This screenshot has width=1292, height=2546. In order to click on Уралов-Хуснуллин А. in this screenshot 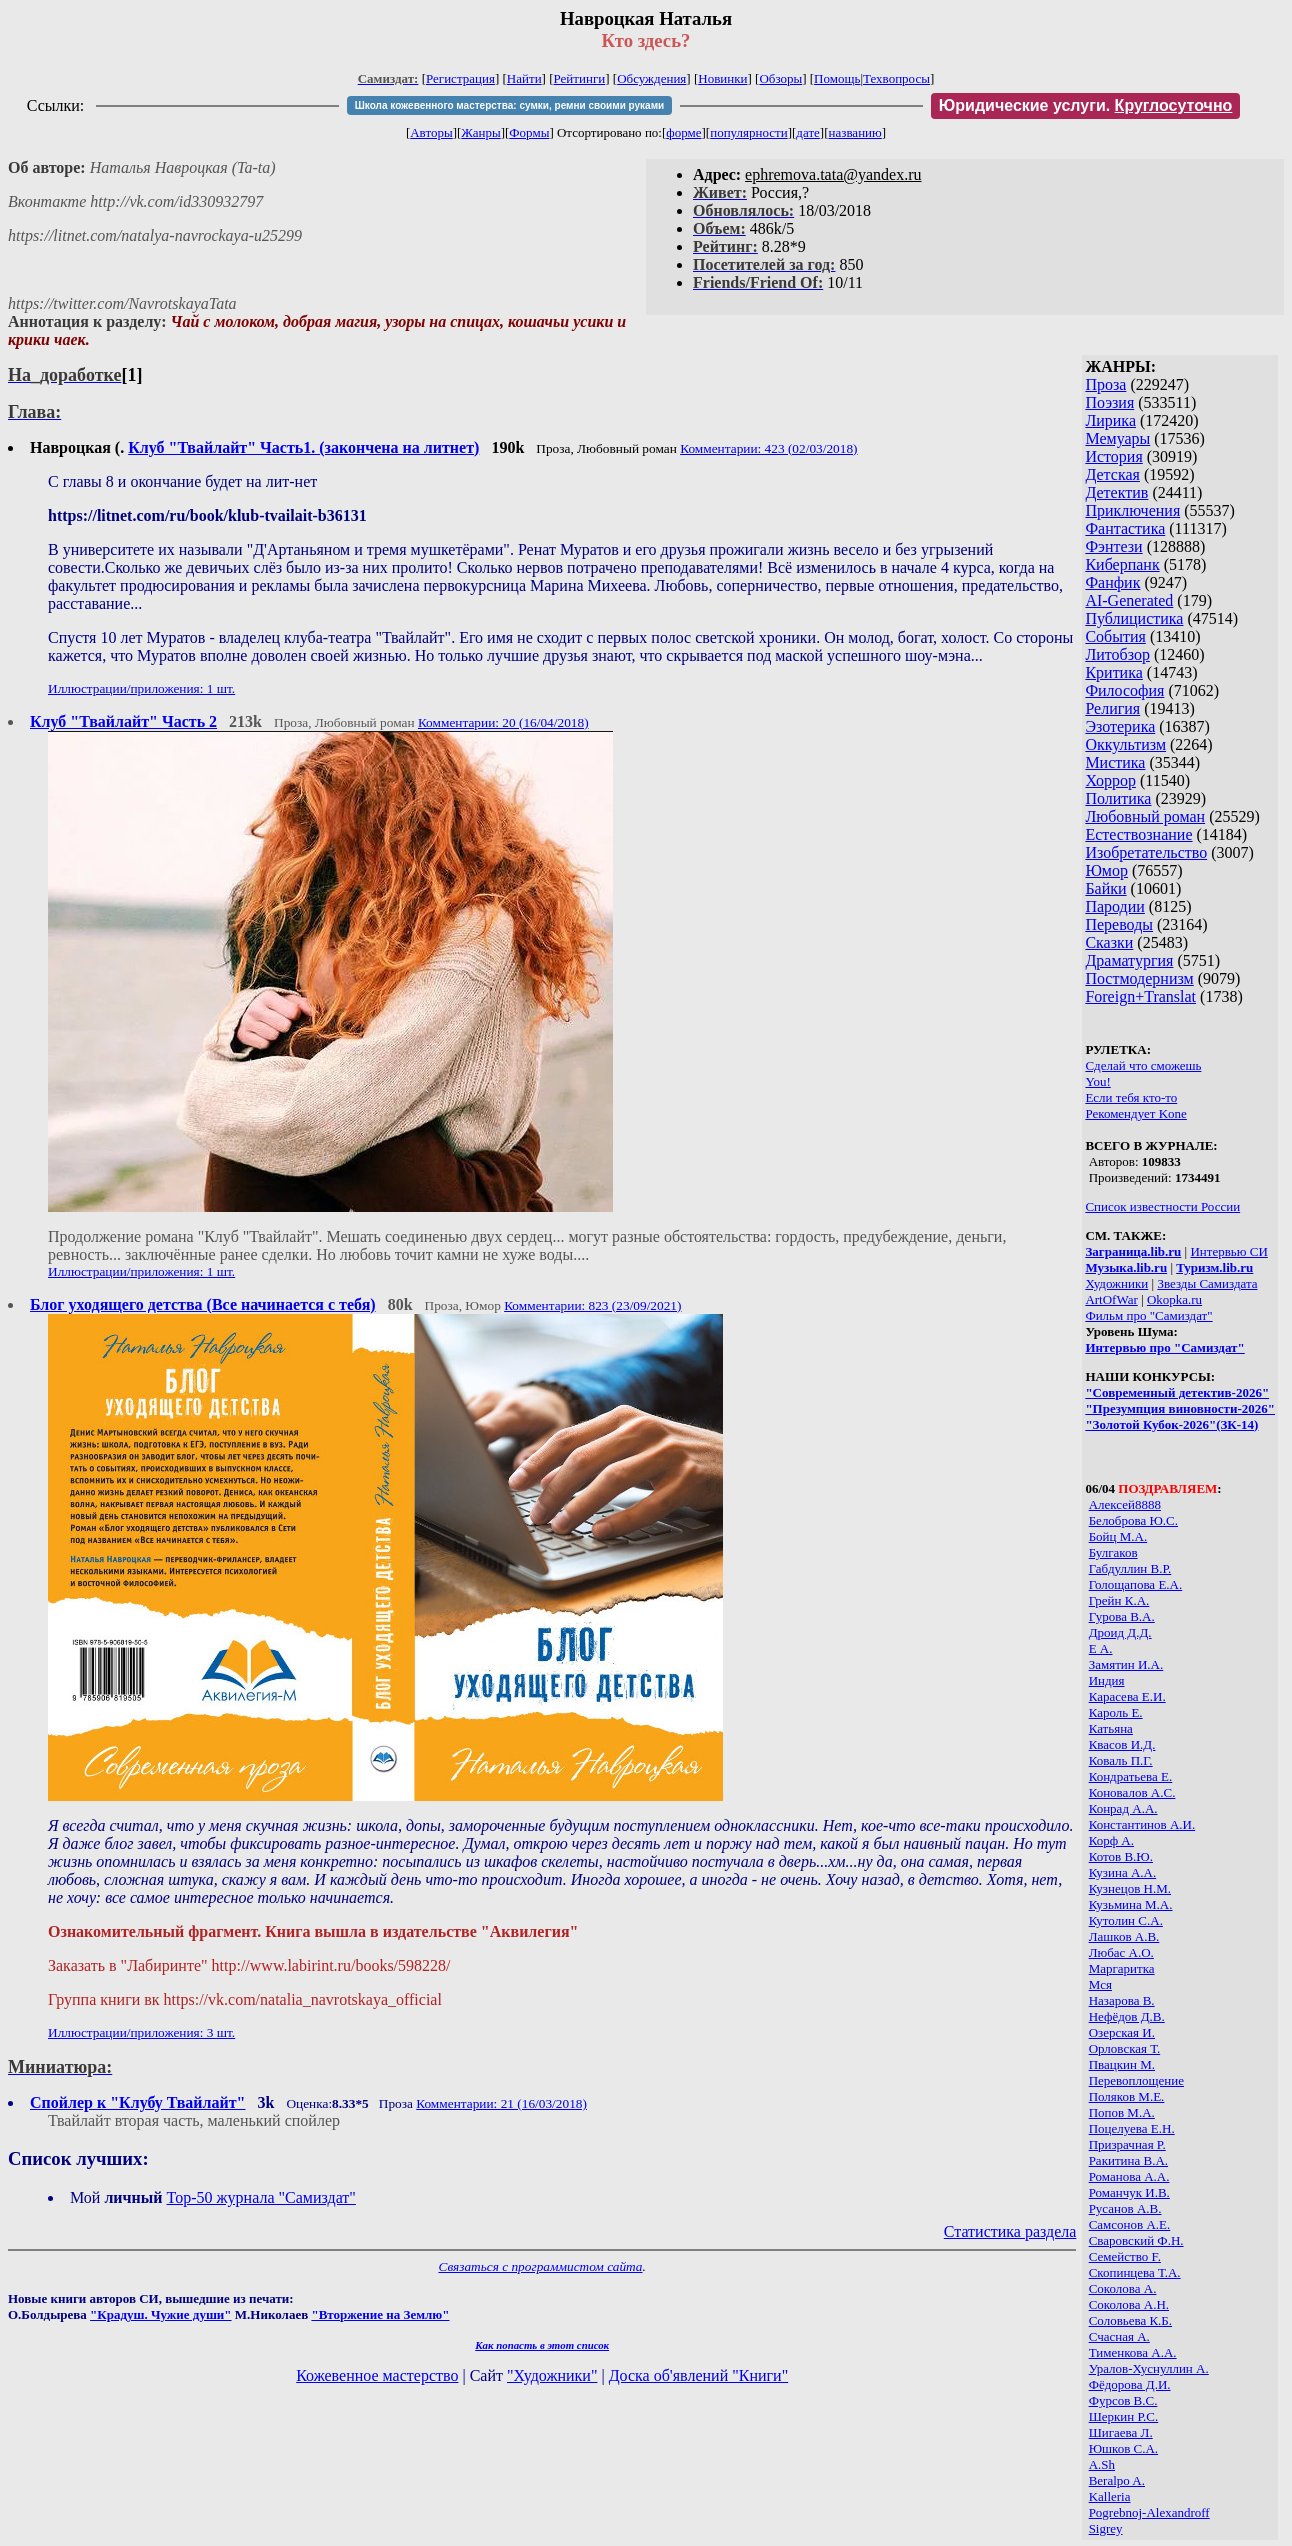, I will do `click(1149, 2368)`.